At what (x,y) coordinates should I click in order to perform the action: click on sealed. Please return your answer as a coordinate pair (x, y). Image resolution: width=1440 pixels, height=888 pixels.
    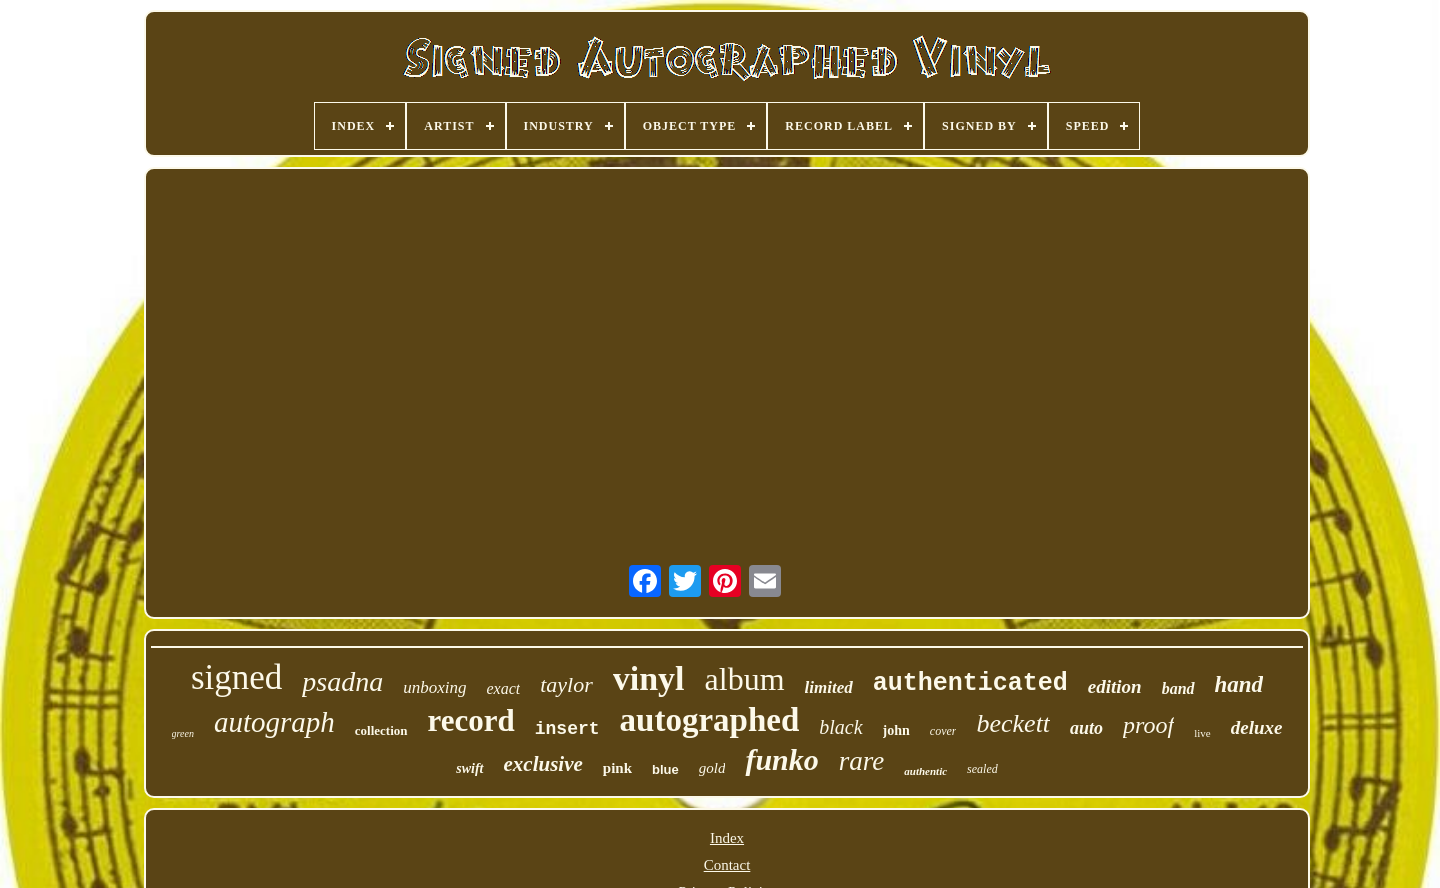
    Looking at the image, I should click on (982, 769).